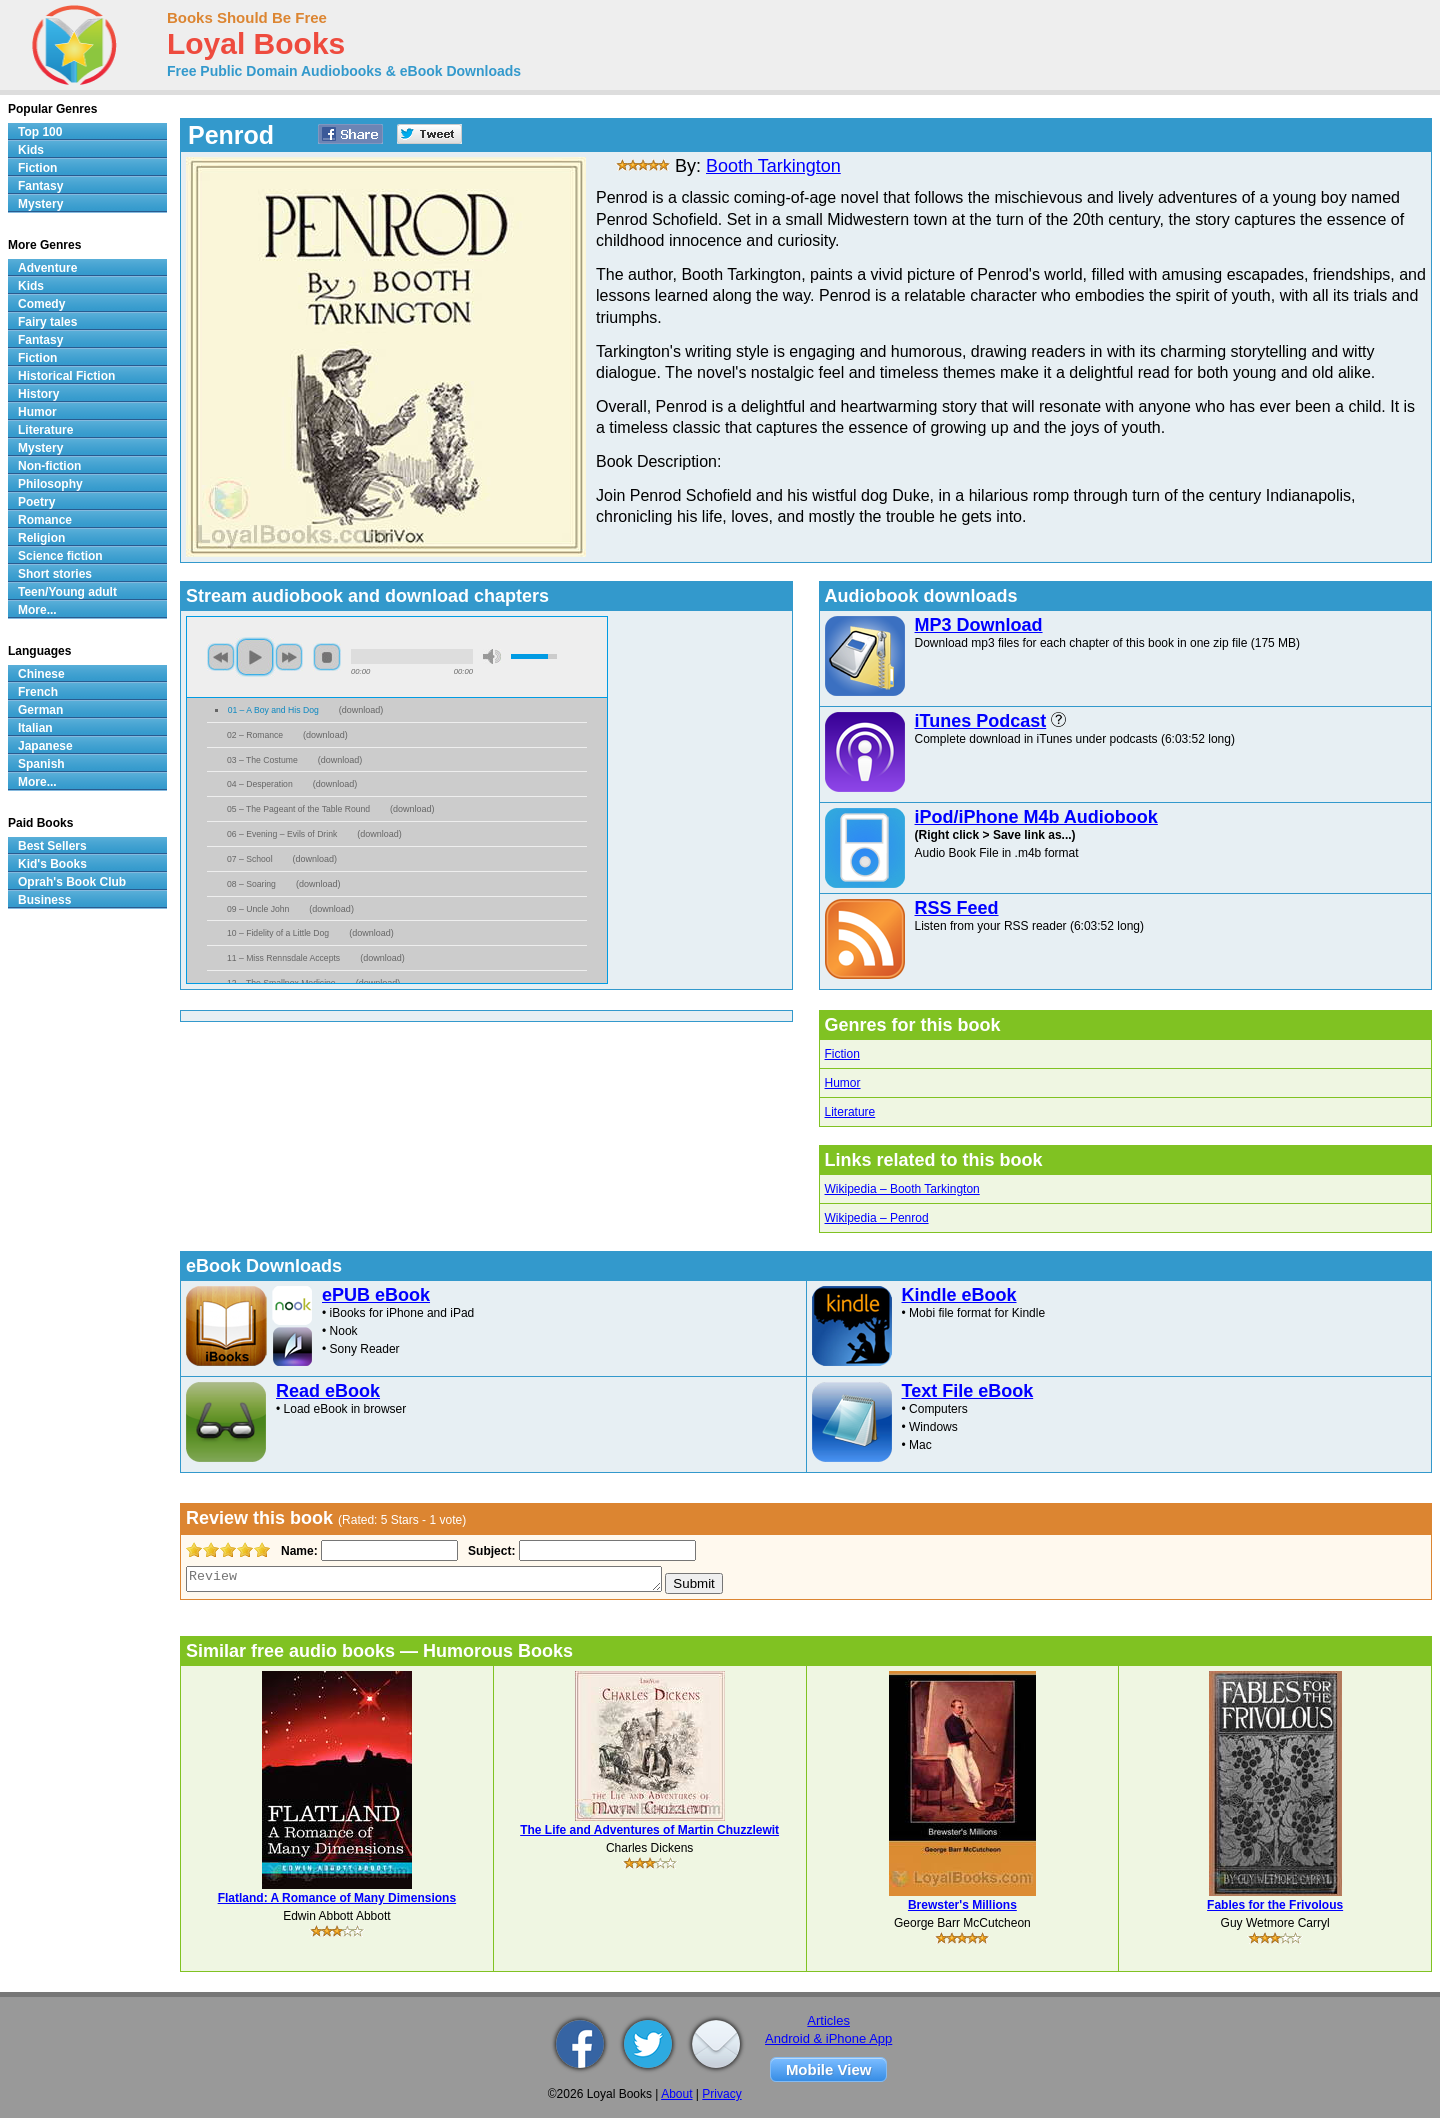 The height and width of the screenshot is (2118, 1440). Describe the element at coordinates (72, 882) in the screenshot. I see `Oprah's Book Club` at that location.